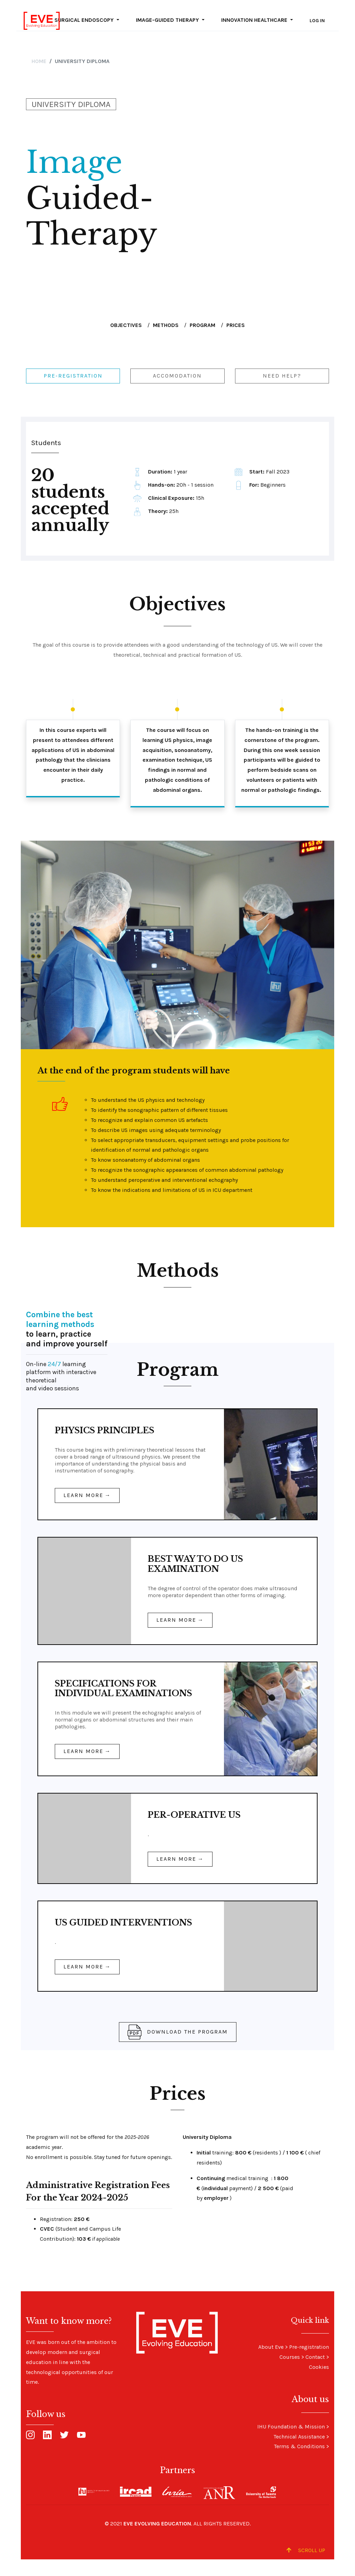  What do you see at coordinates (289, 2357) in the screenshot?
I see `Courses` at bounding box center [289, 2357].